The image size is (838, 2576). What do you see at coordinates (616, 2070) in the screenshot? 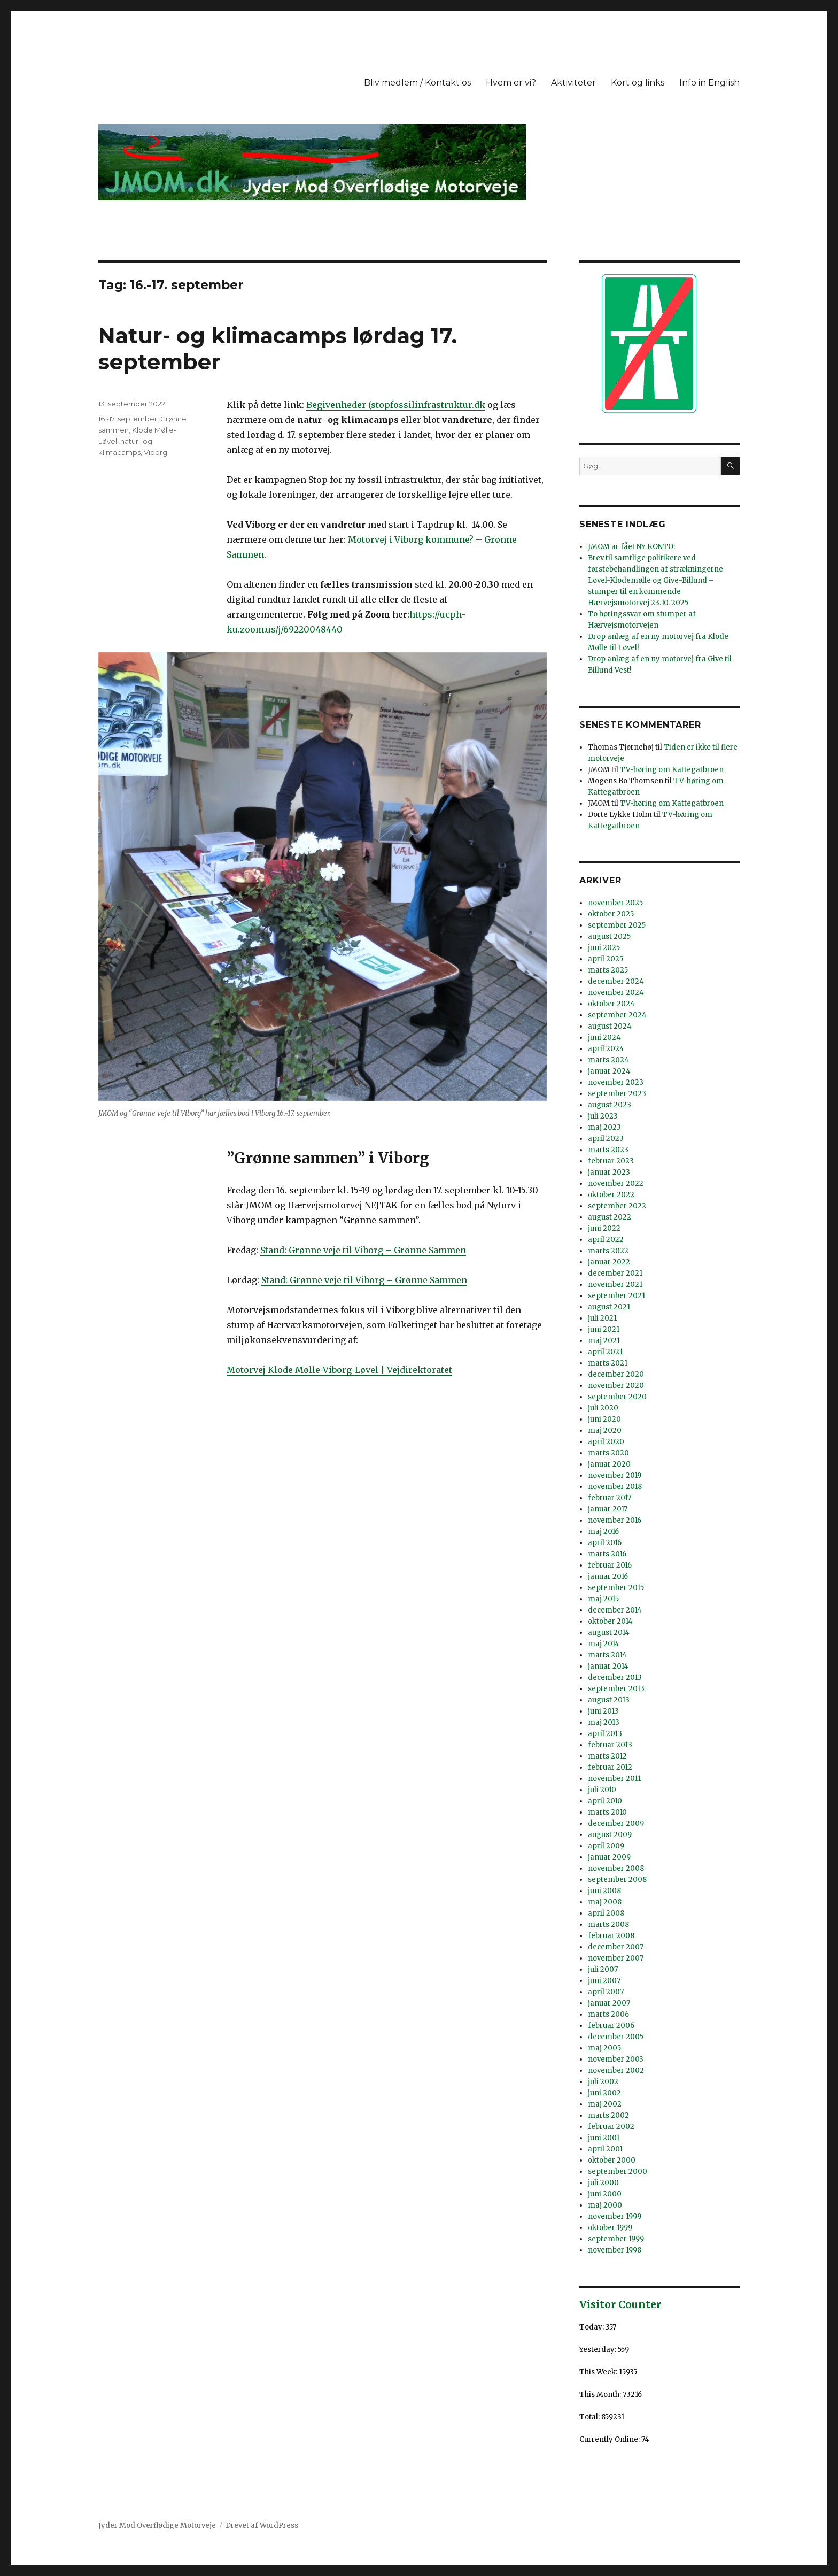
I see `november 2002` at bounding box center [616, 2070].